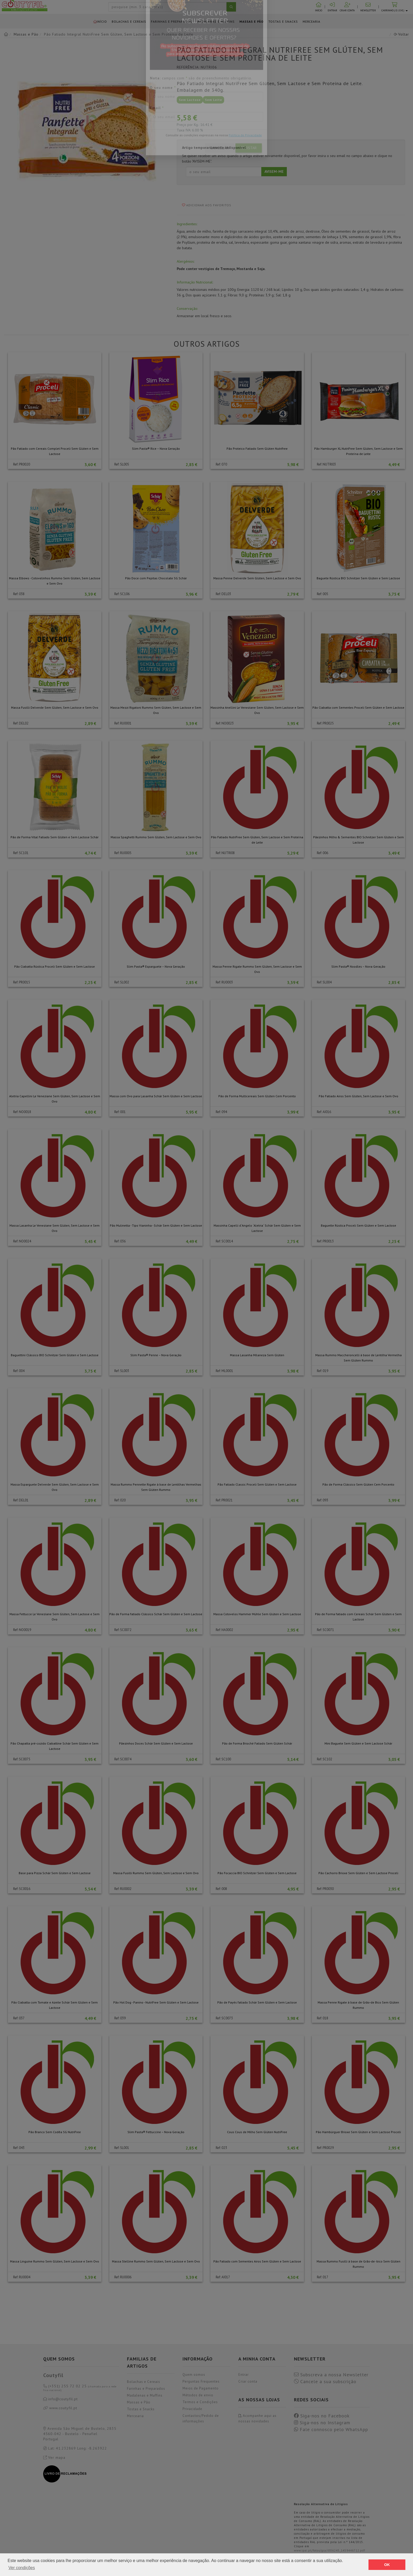 This screenshot has width=413, height=2576. I want to click on Ref: AI016, so click(324, 1112).